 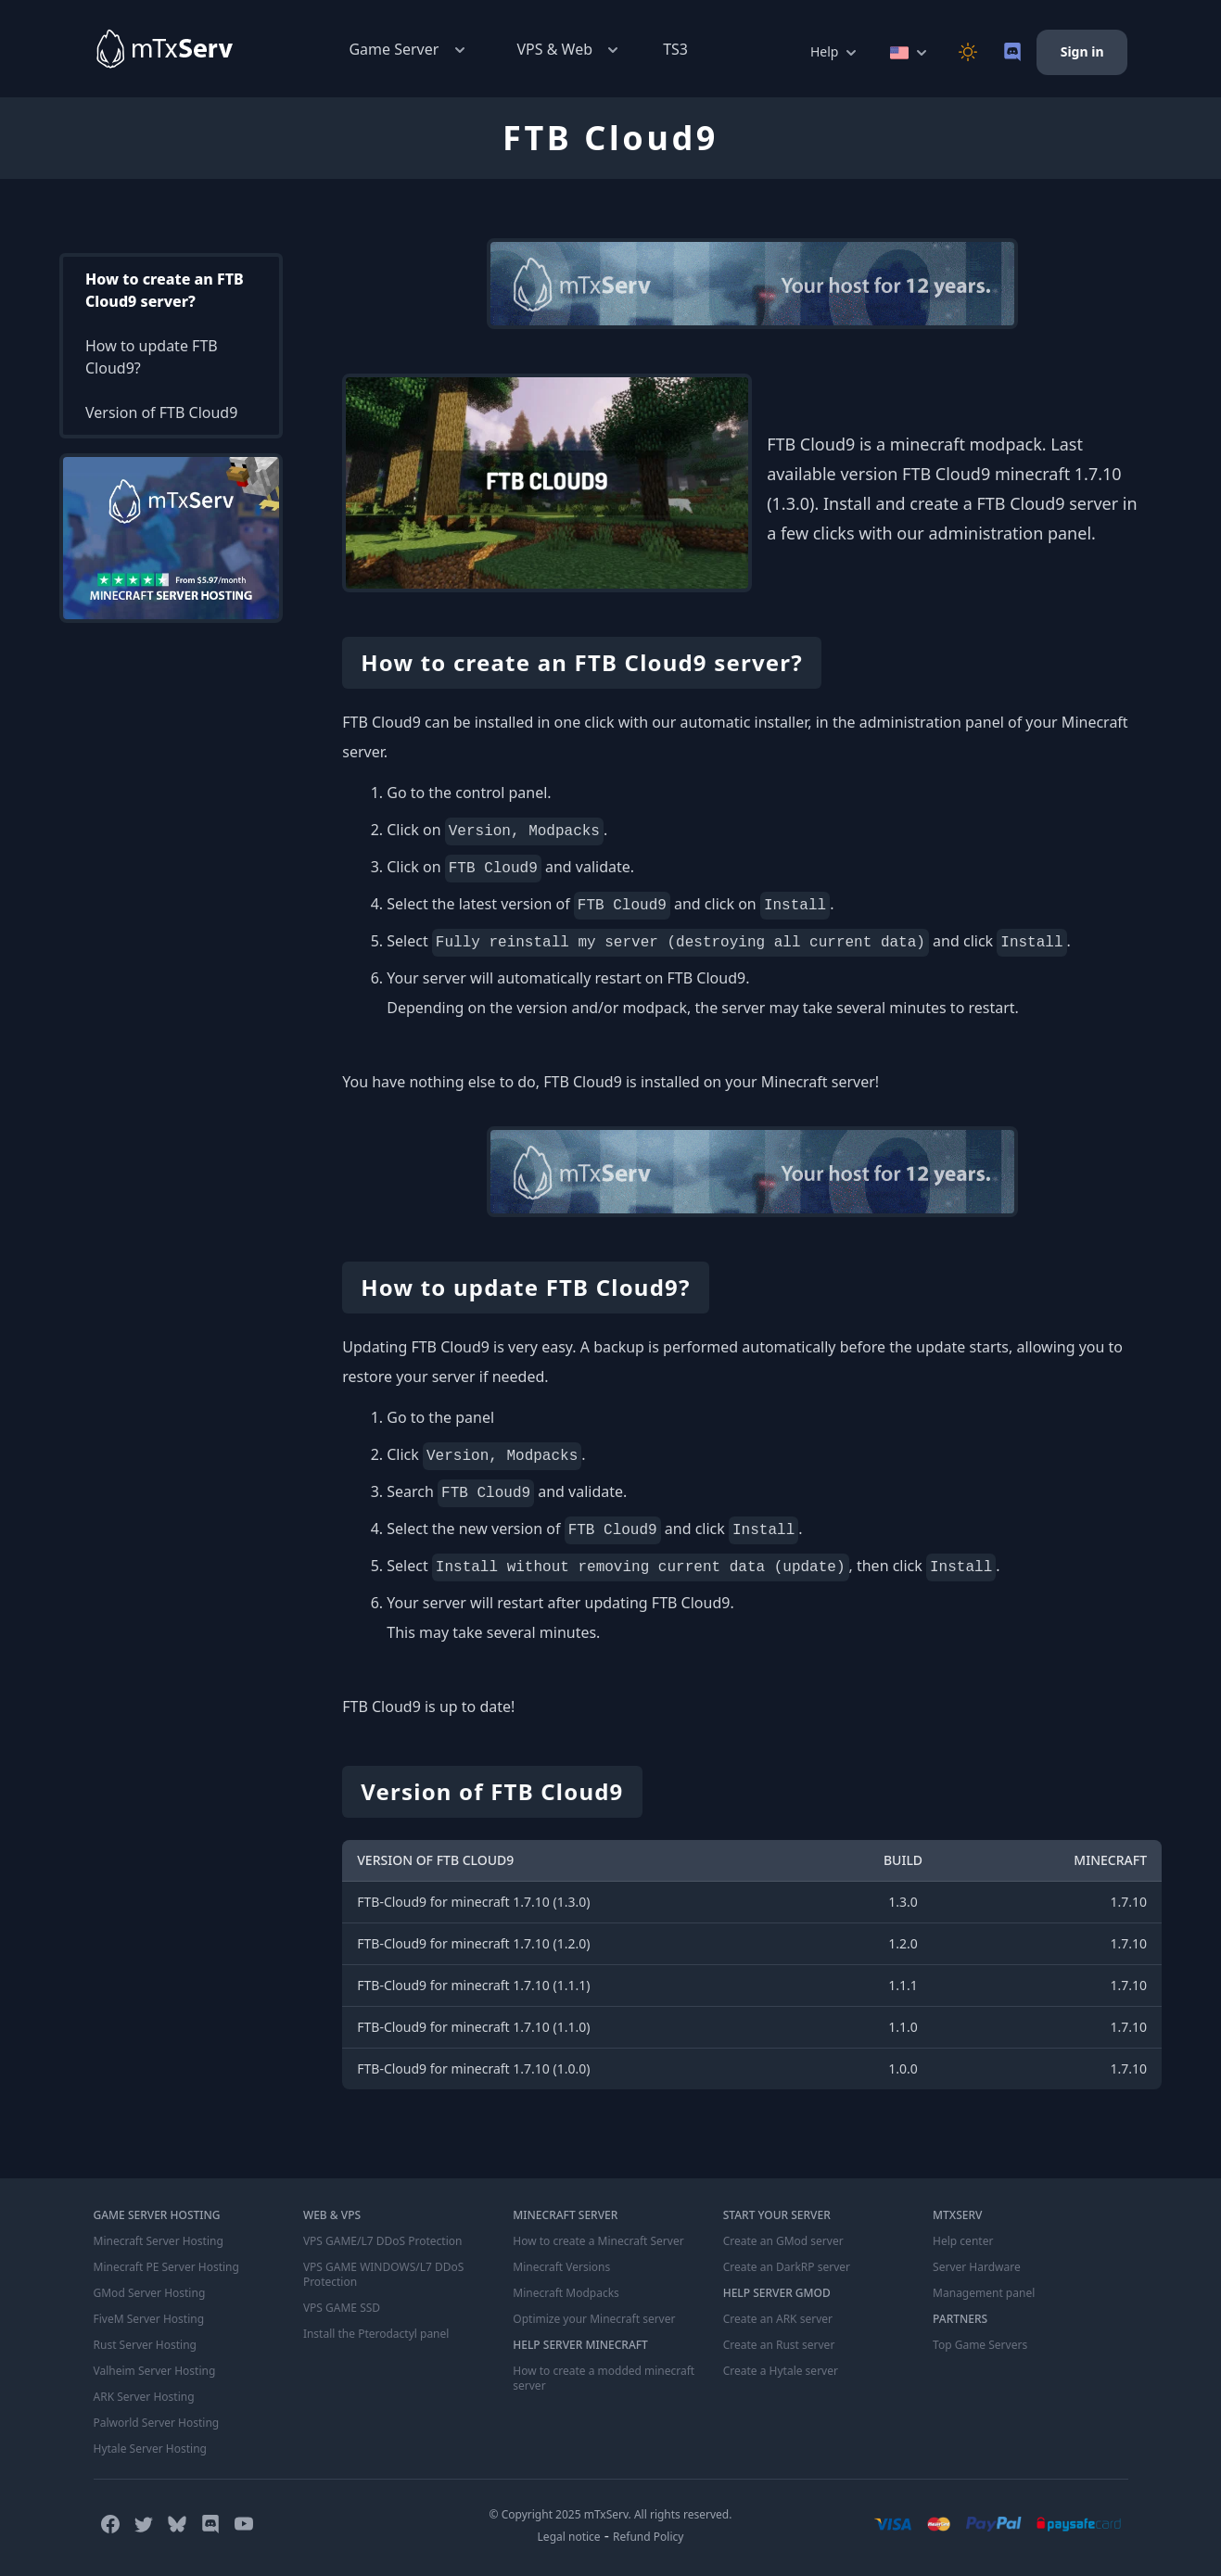 What do you see at coordinates (151, 357) in the screenshot?
I see `How to update FTB Cloud9?` at bounding box center [151, 357].